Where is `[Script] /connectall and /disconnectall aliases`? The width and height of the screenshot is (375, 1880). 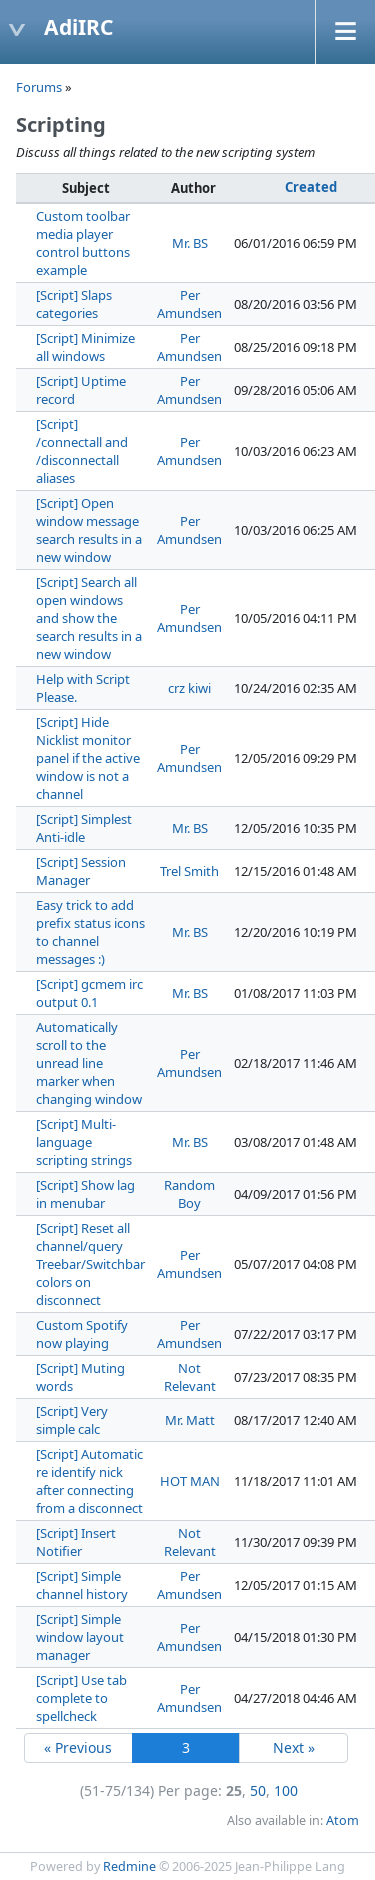
[Script] /connectall and /disconnectall aliases is located at coordinates (82, 451).